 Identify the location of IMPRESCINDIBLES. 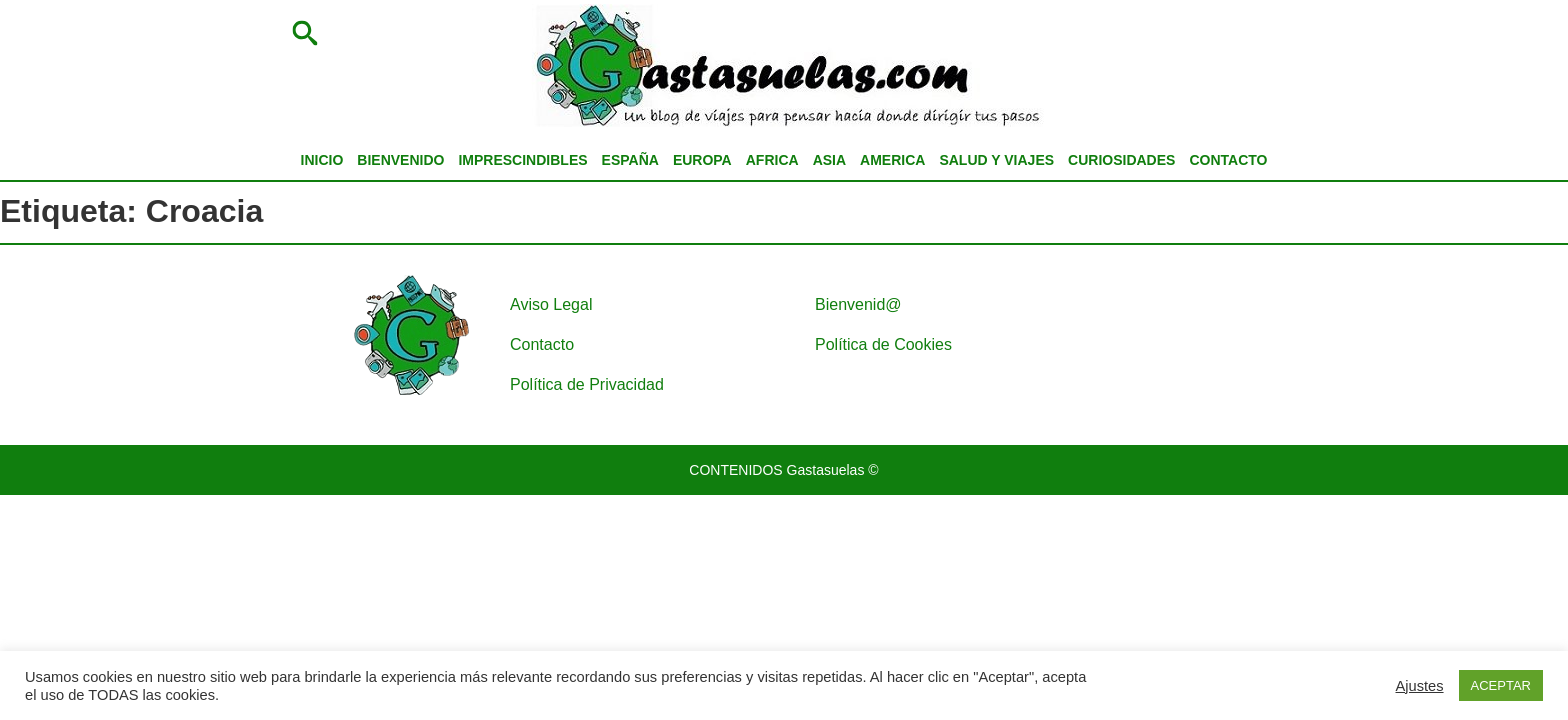
(522, 160).